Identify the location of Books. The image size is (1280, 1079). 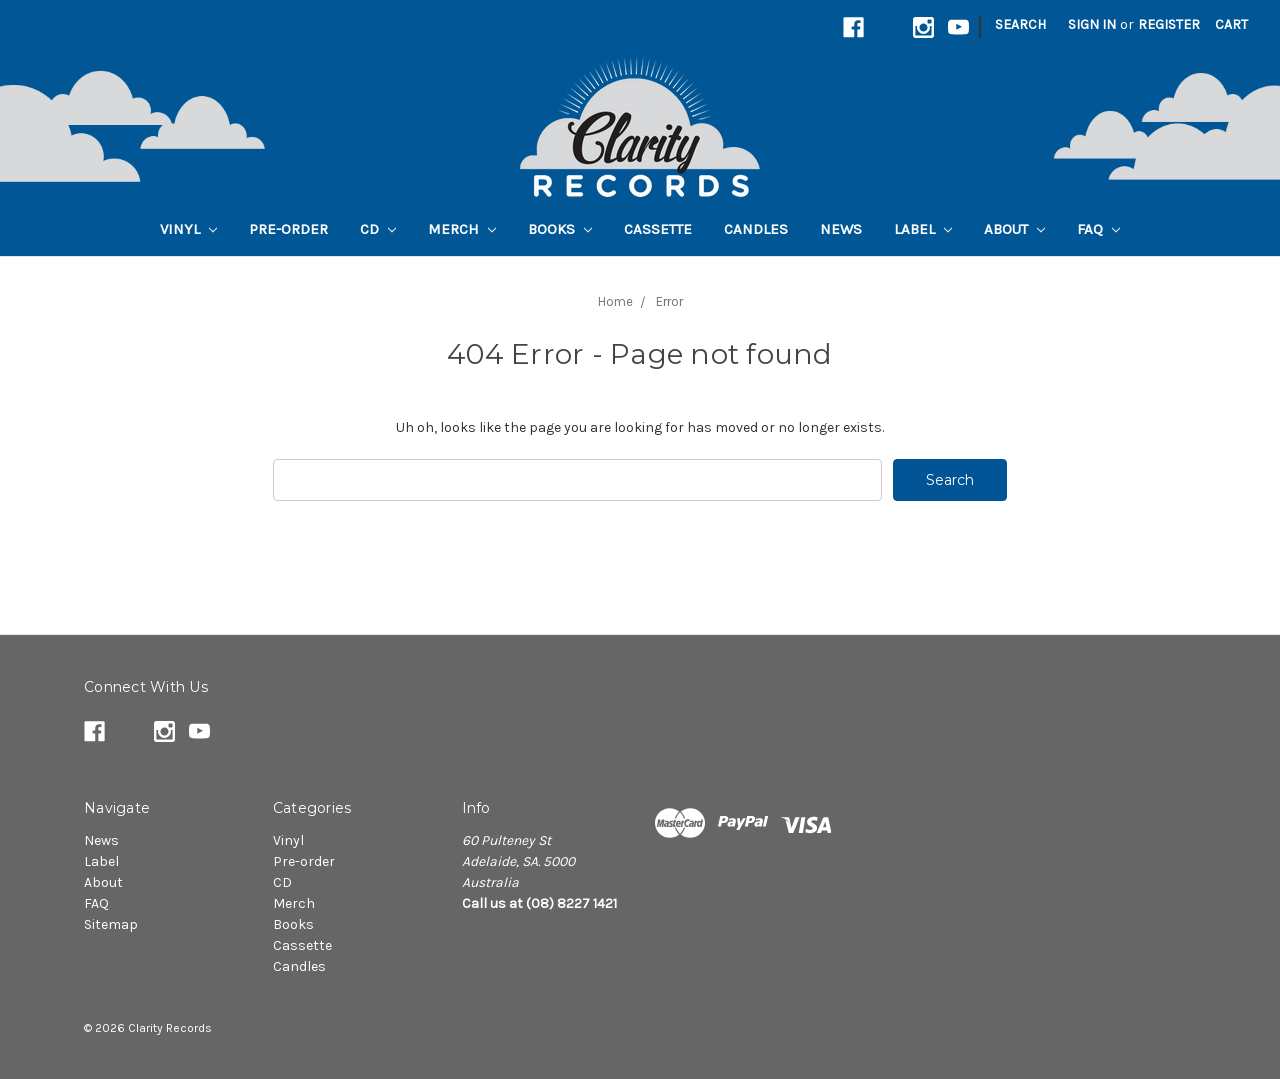
(560, 229).